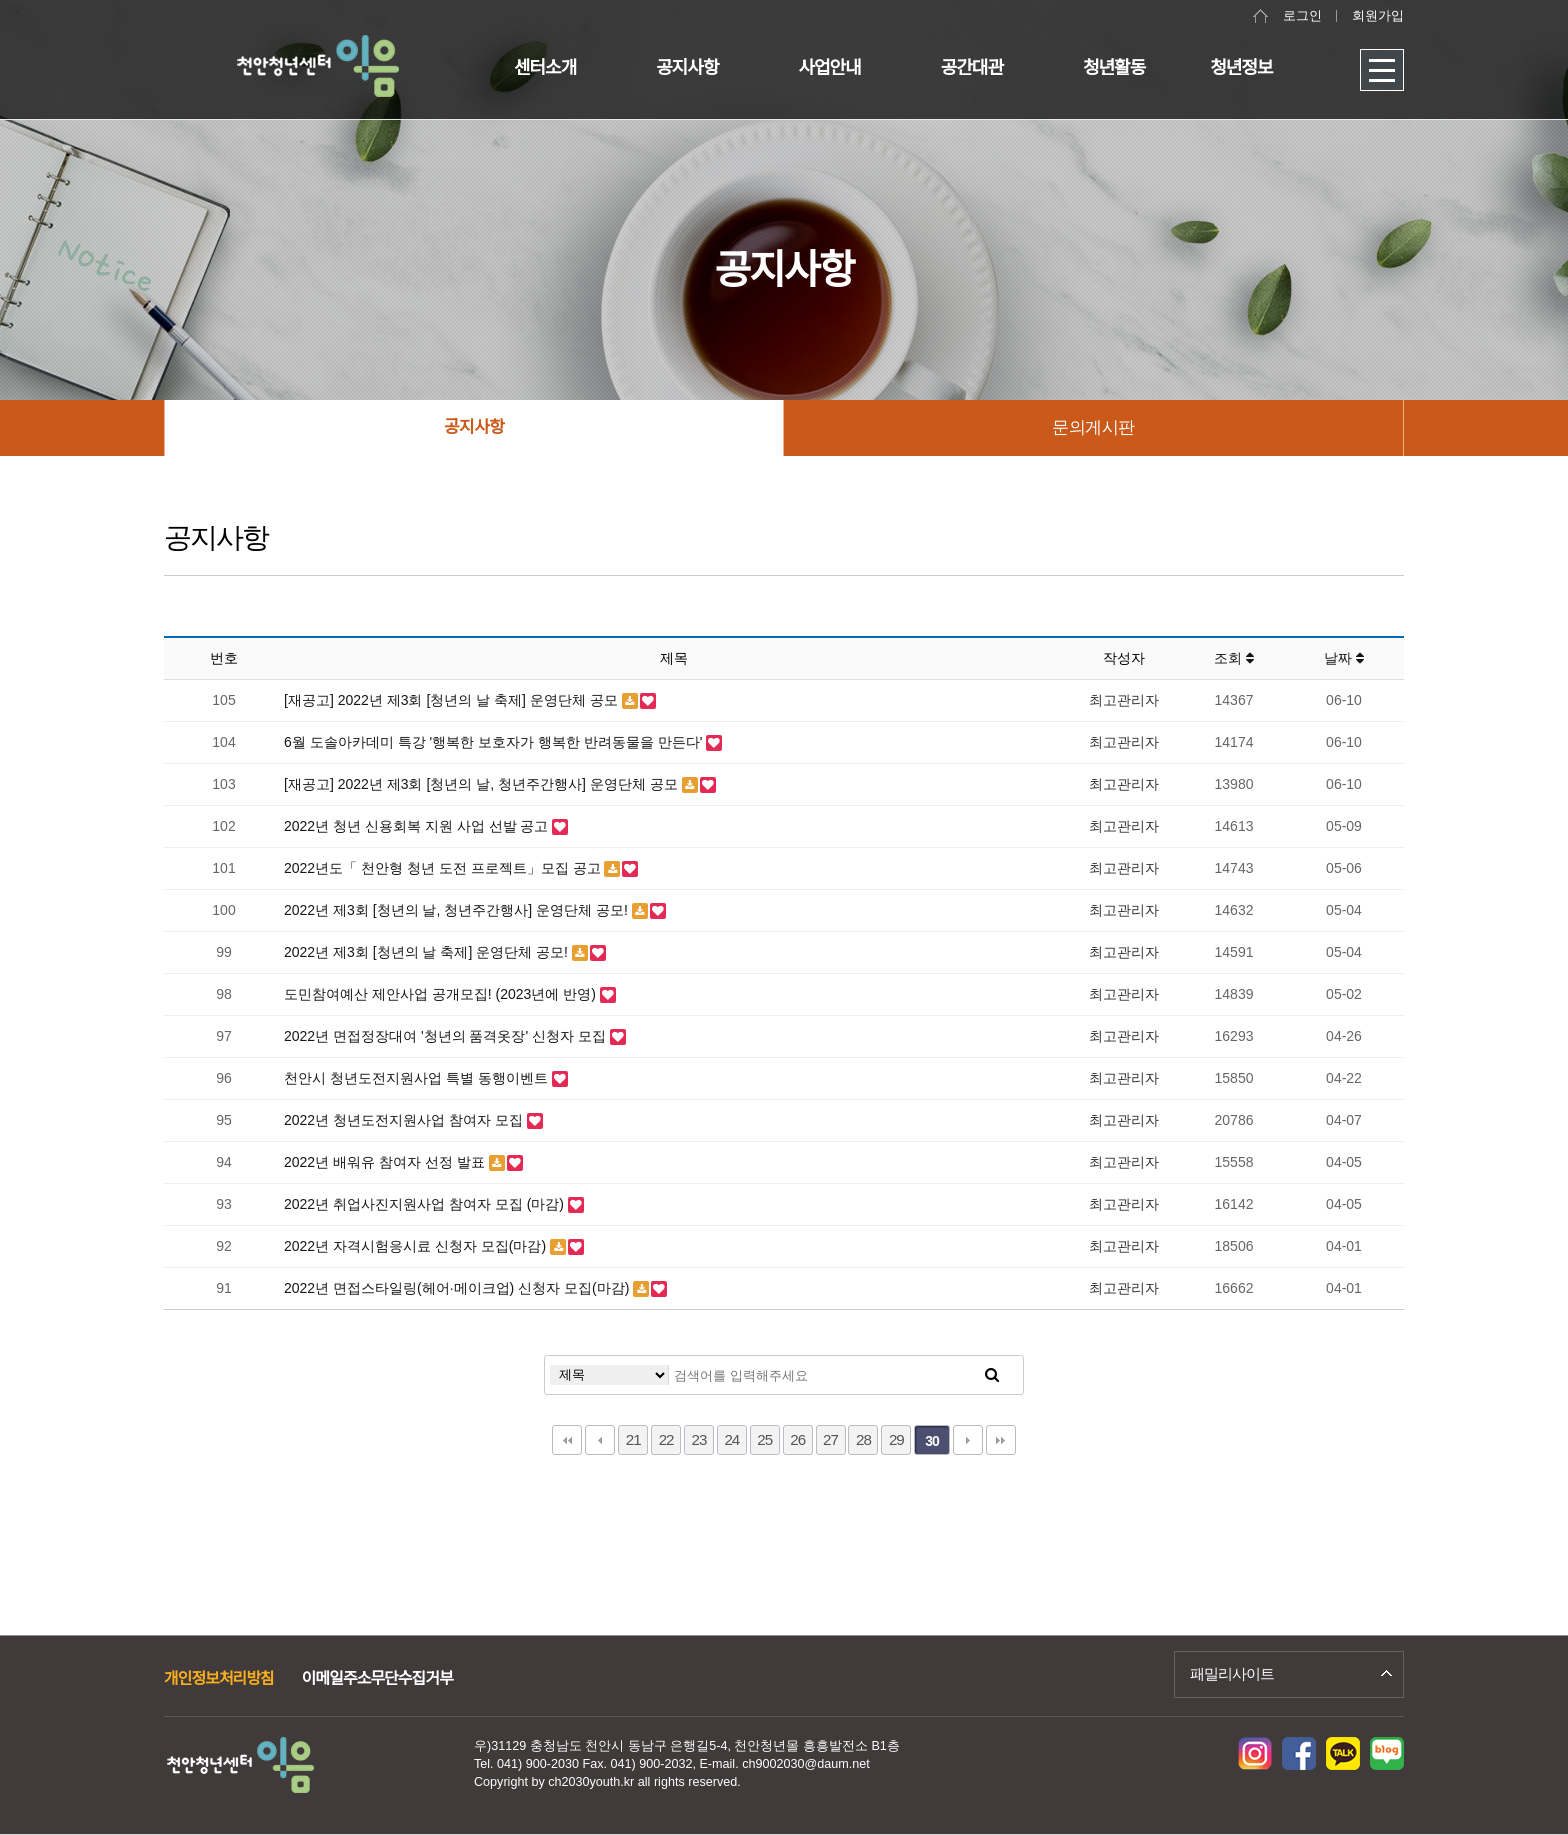 This screenshot has height=1835, width=1568. Describe the element at coordinates (1001, 1440) in the screenshot. I see `맨끝` at that location.